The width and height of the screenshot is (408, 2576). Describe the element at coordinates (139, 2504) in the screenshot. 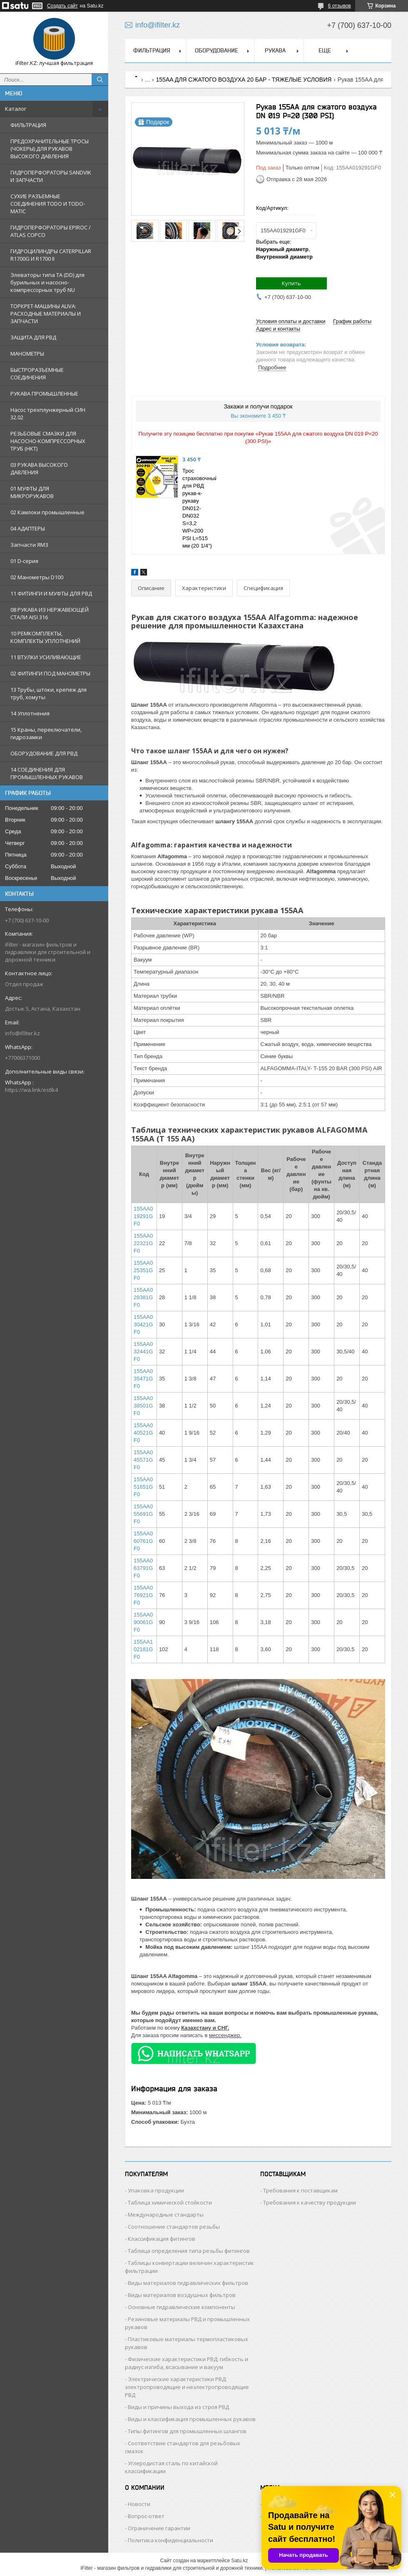

I see `Новости` at that location.